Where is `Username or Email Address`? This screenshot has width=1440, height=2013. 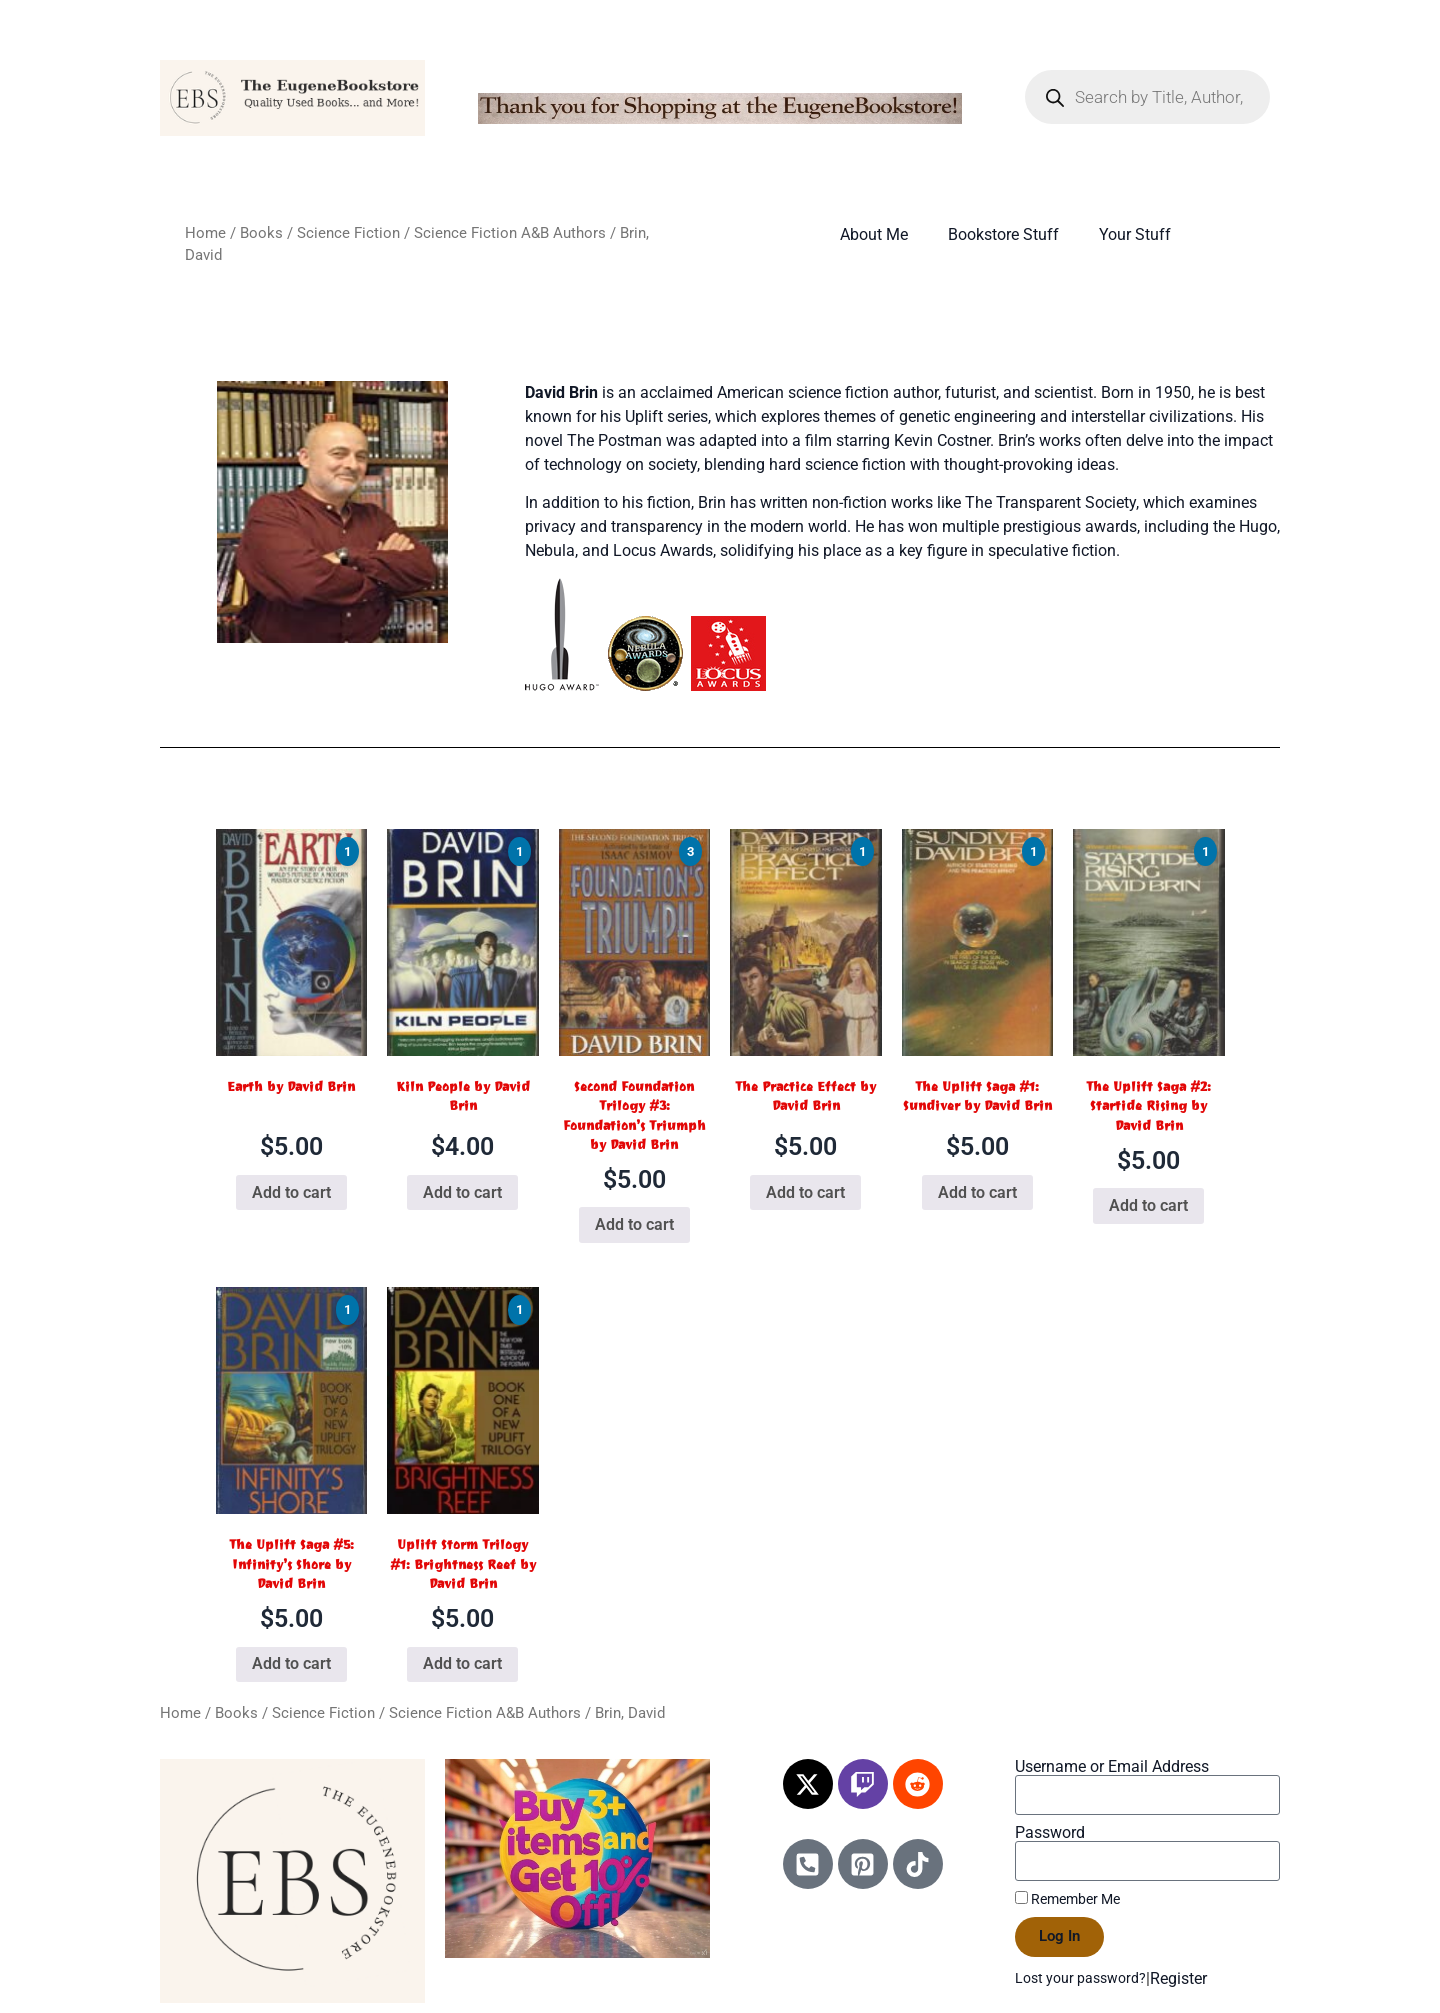 Username or Email Address is located at coordinates (1112, 1767).